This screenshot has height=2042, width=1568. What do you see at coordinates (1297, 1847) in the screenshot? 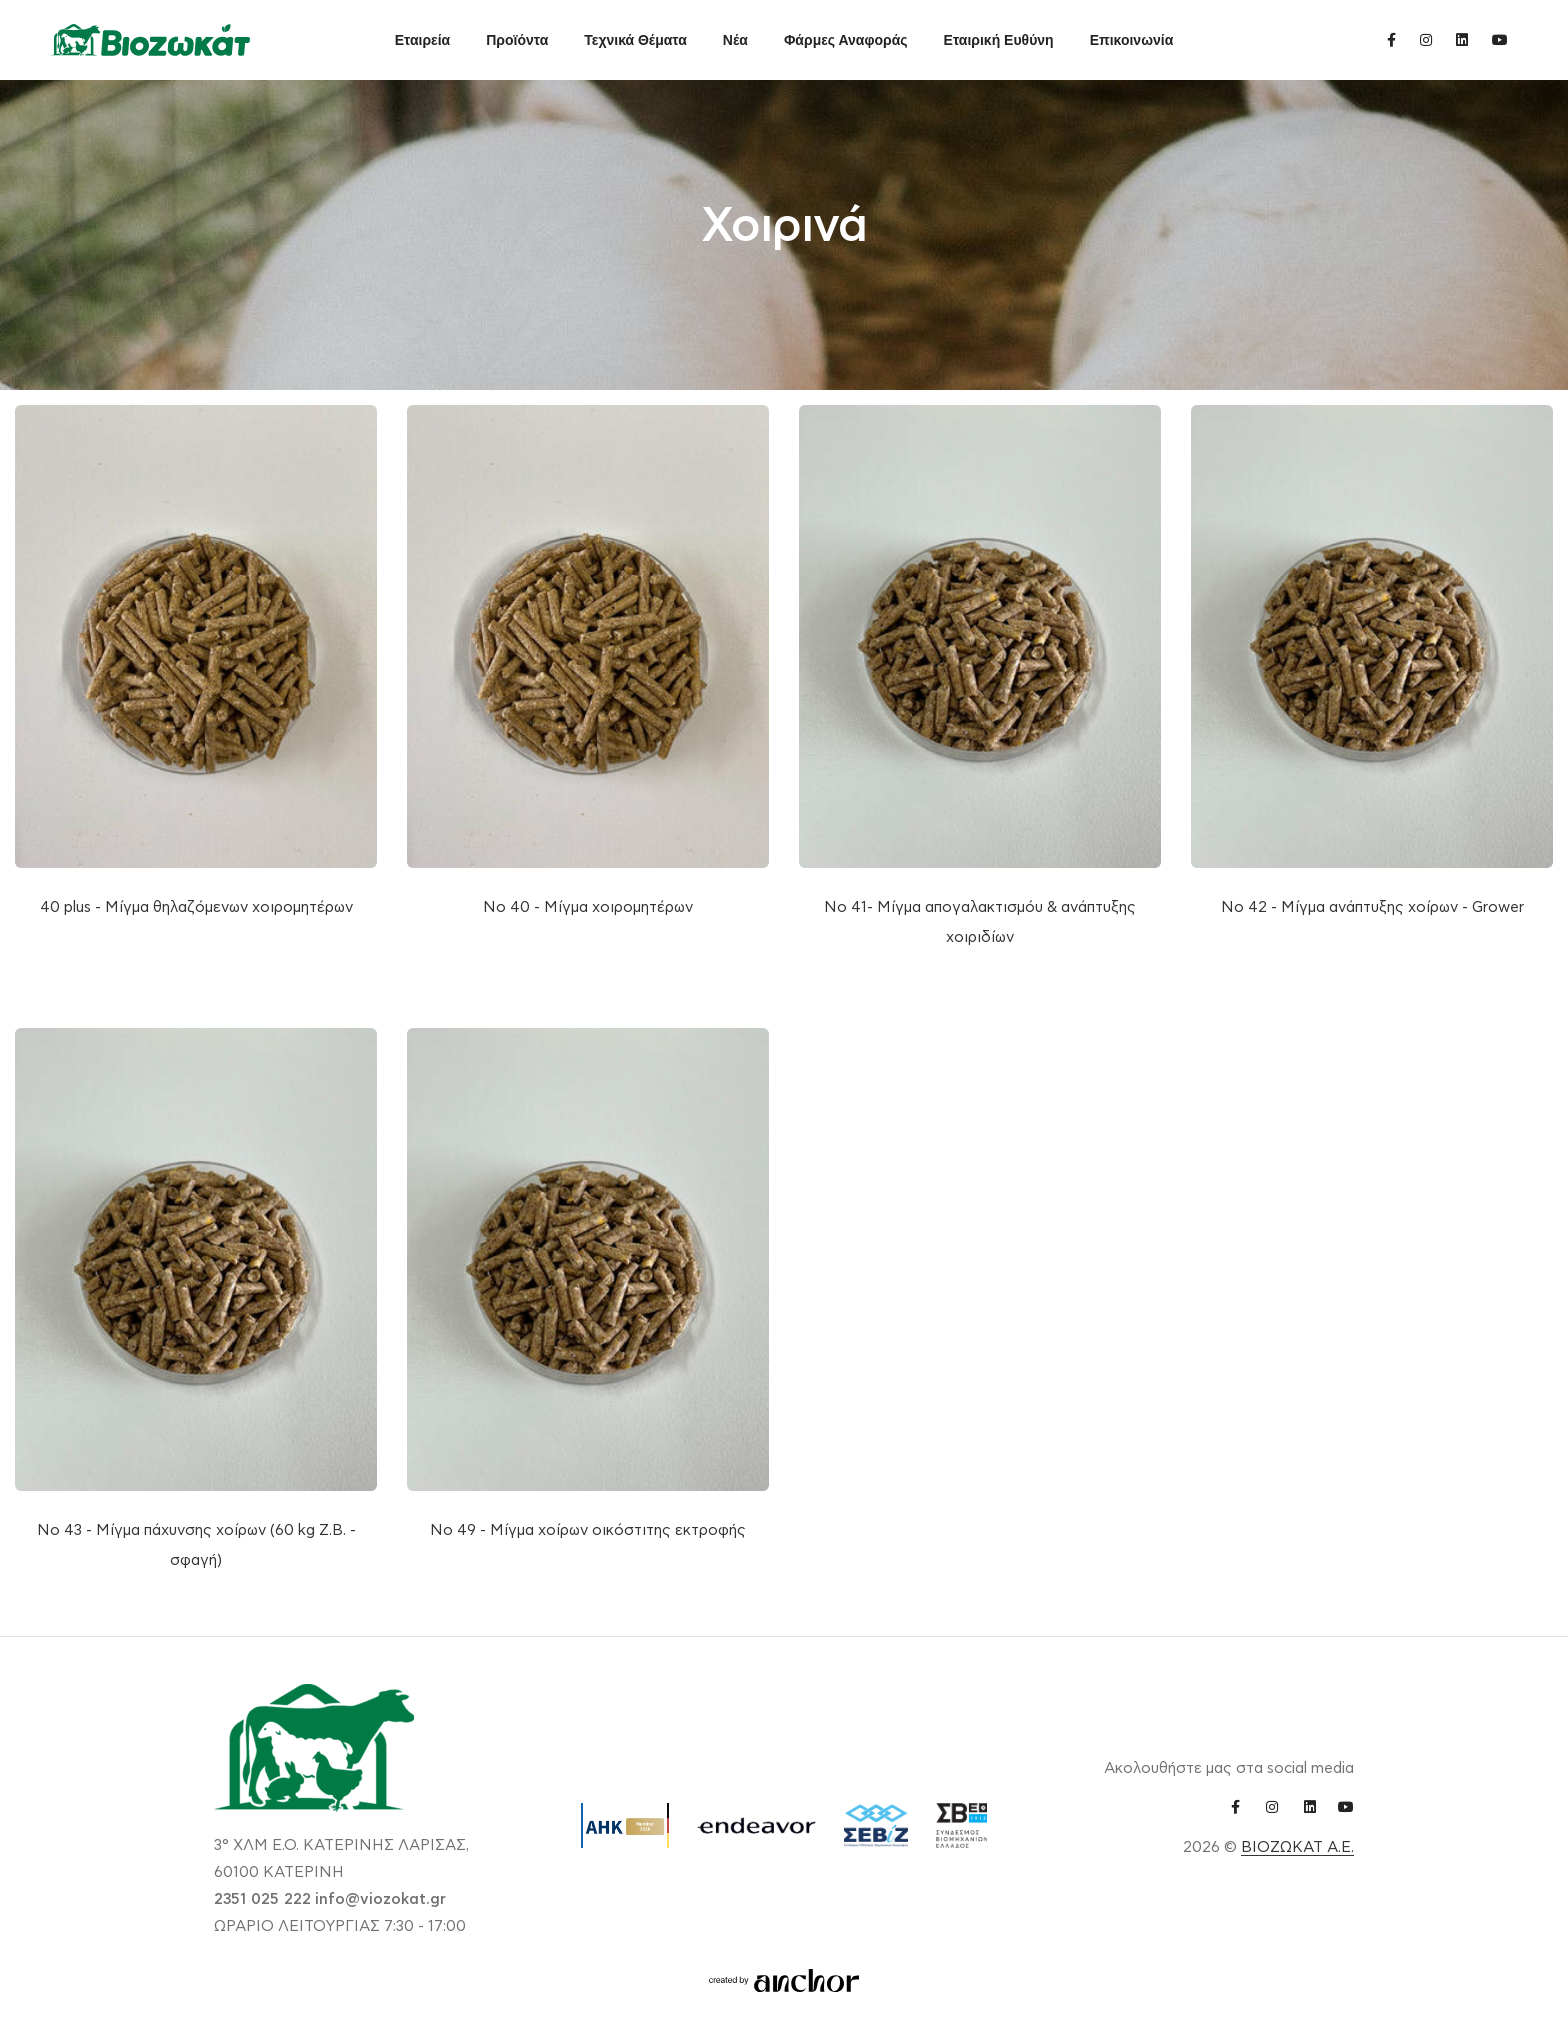
I see `ΒΙΟΖΩΚΑΤ Α.Ε.` at bounding box center [1297, 1847].